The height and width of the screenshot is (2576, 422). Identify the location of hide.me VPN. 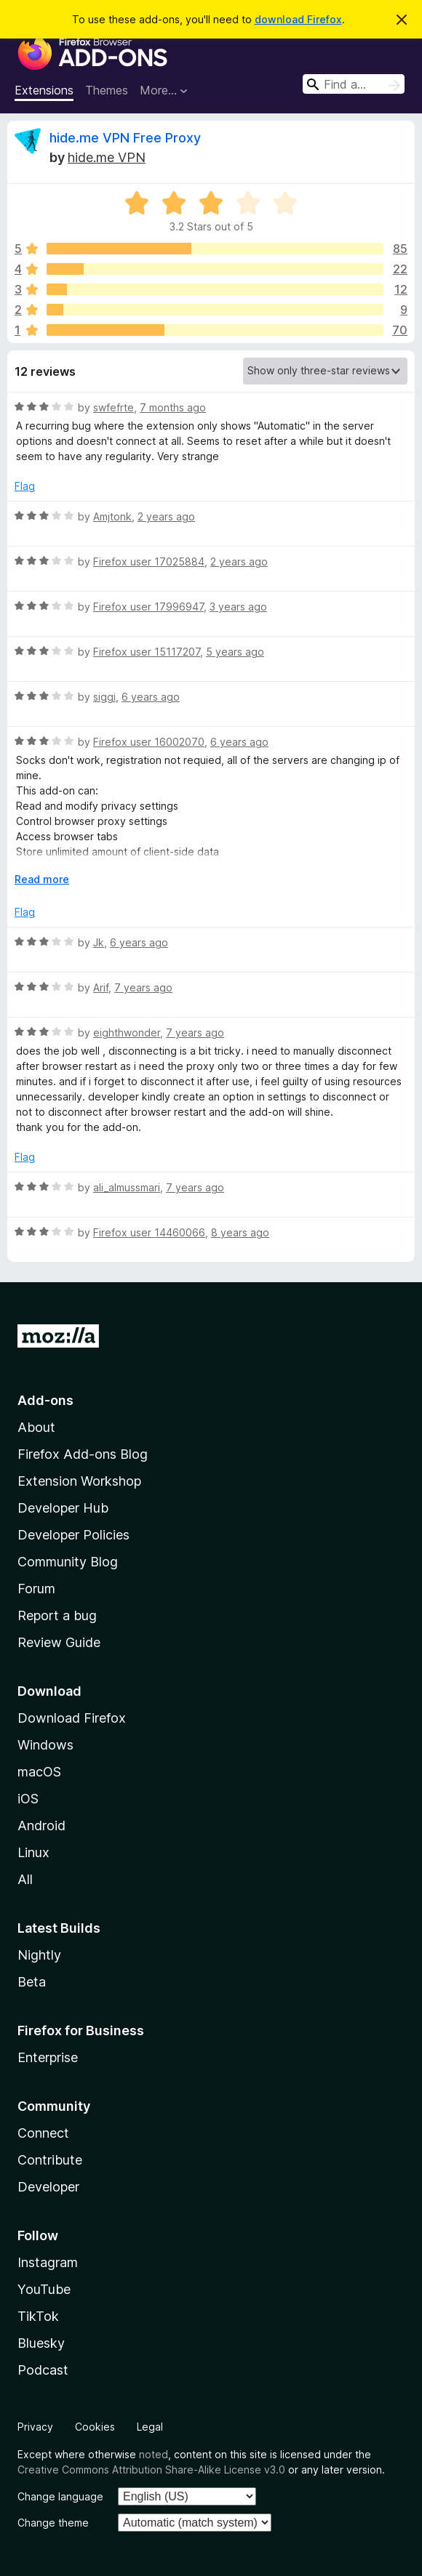
(107, 157).